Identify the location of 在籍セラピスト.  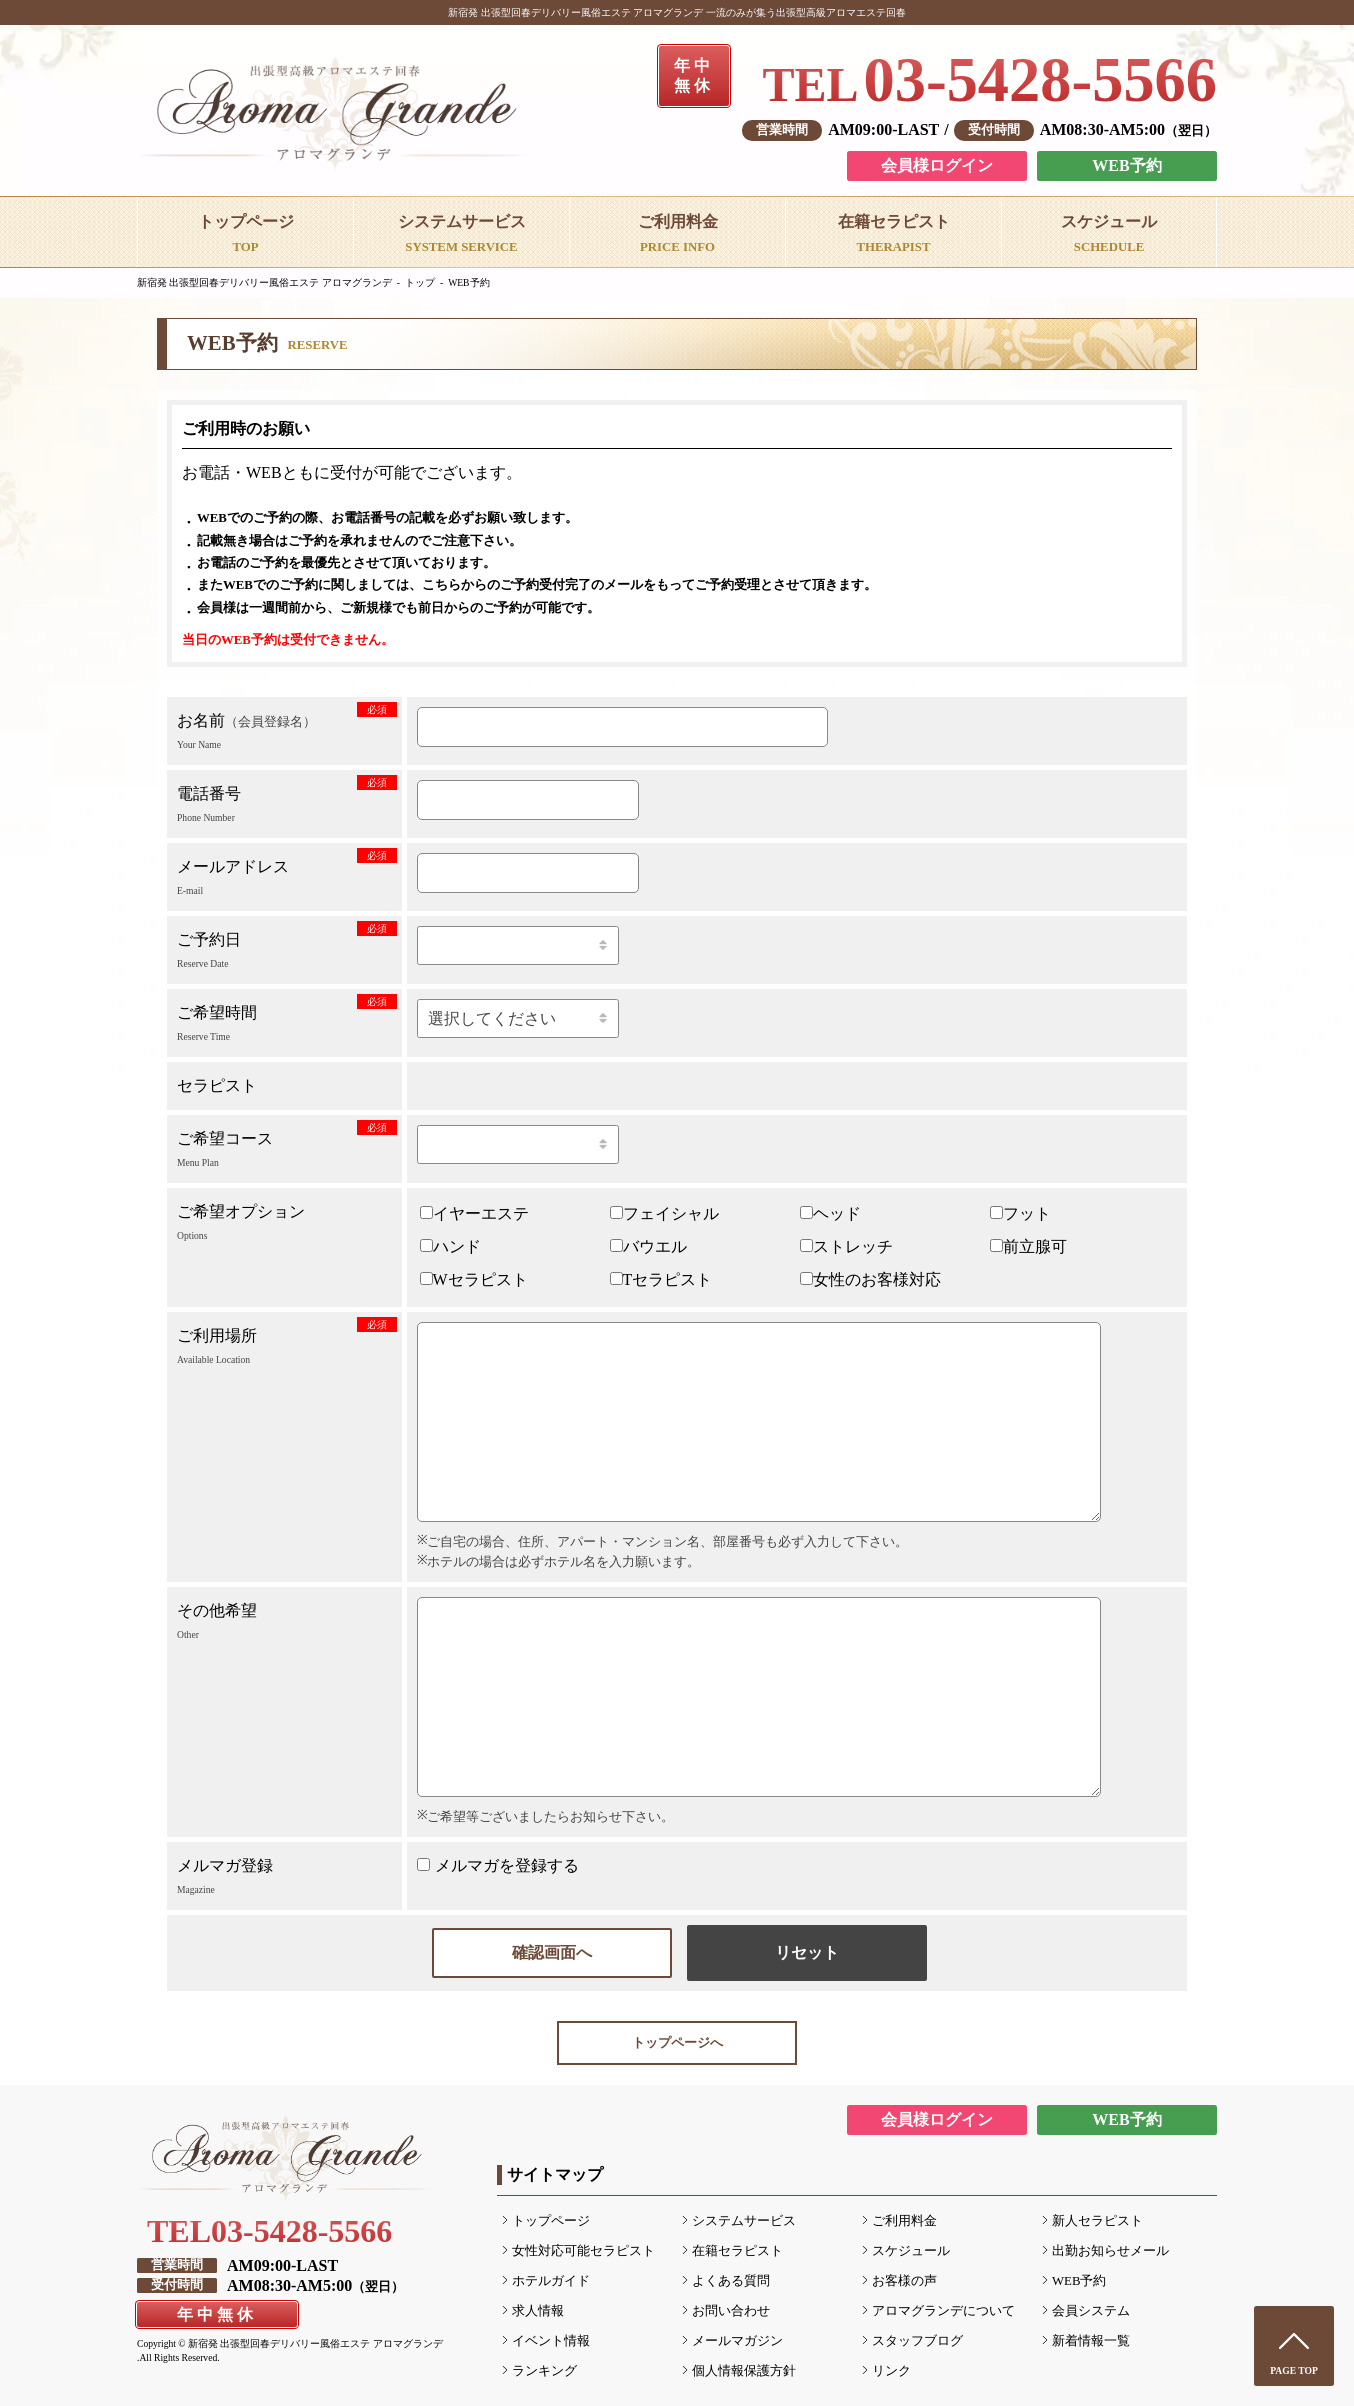
(737, 2251).